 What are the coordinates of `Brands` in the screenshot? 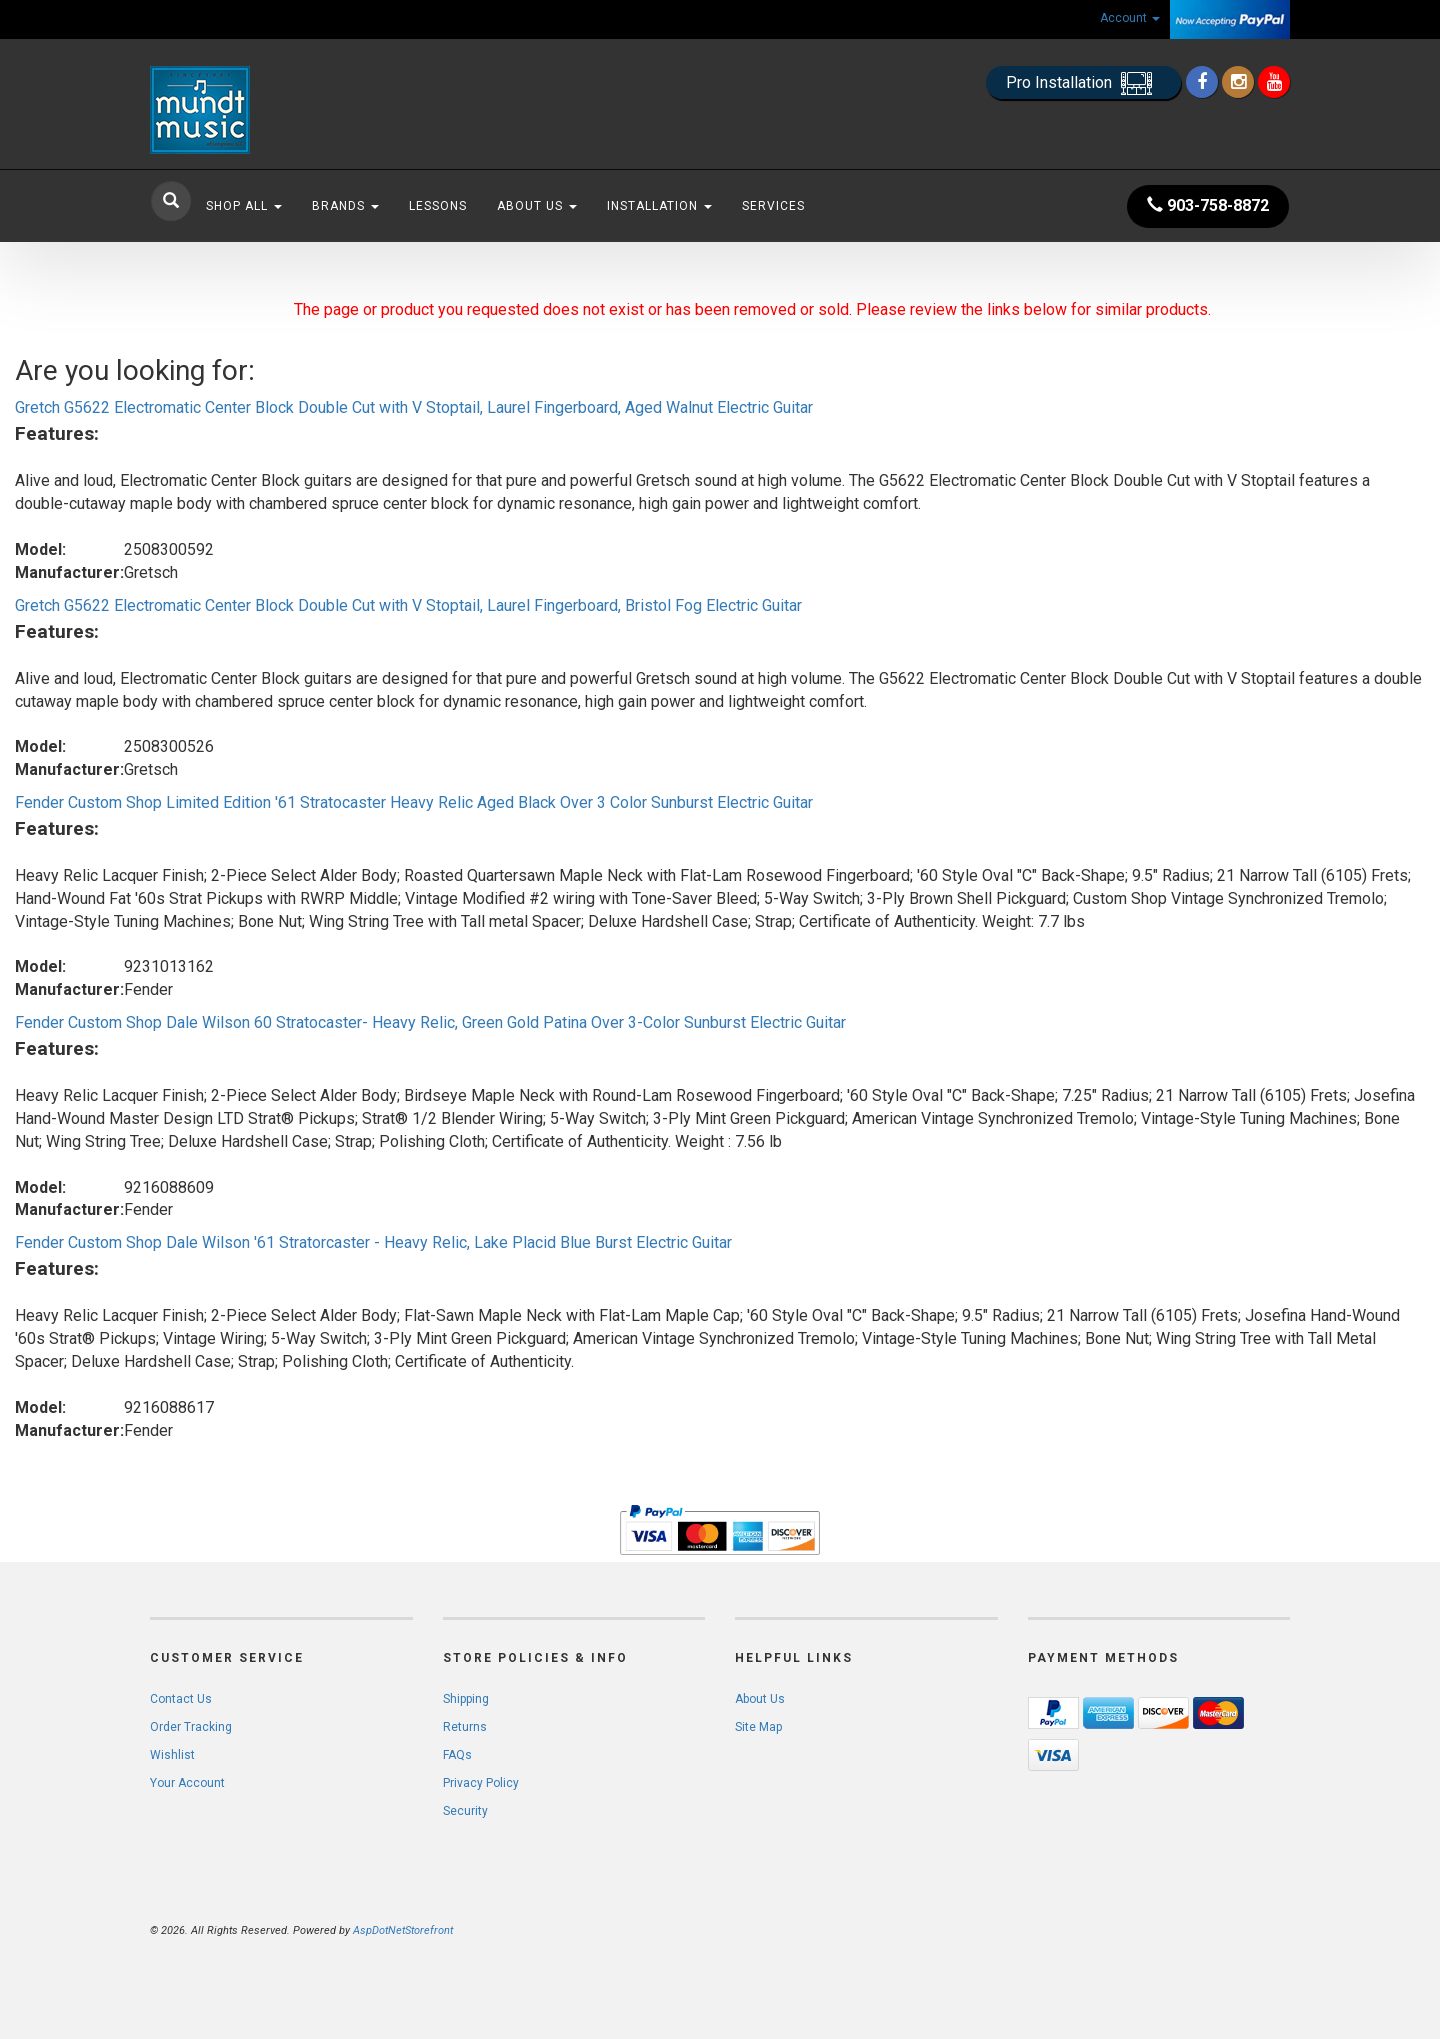 It's located at (345, 206).